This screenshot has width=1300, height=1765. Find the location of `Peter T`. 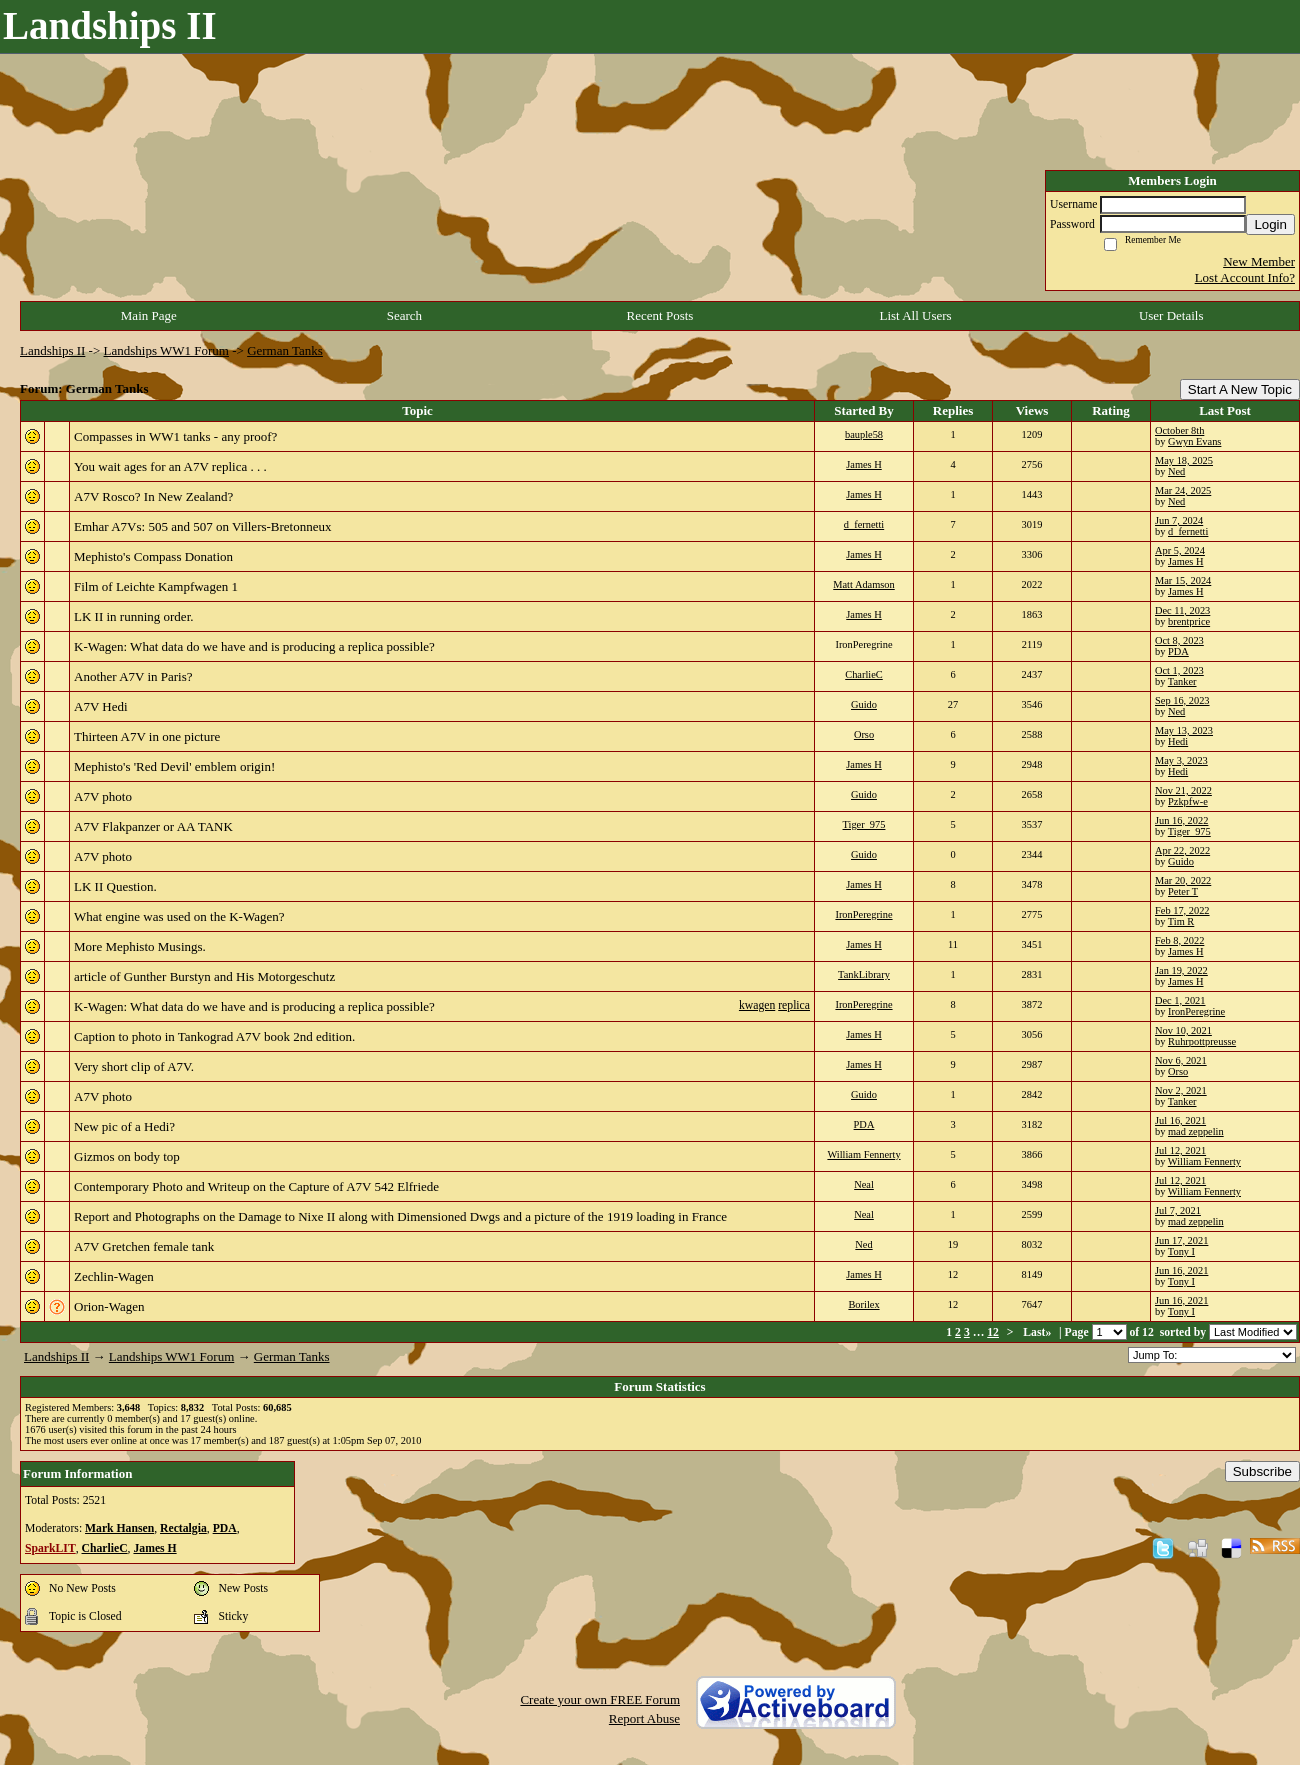

Peter T is located at coordinates (1183, 891).